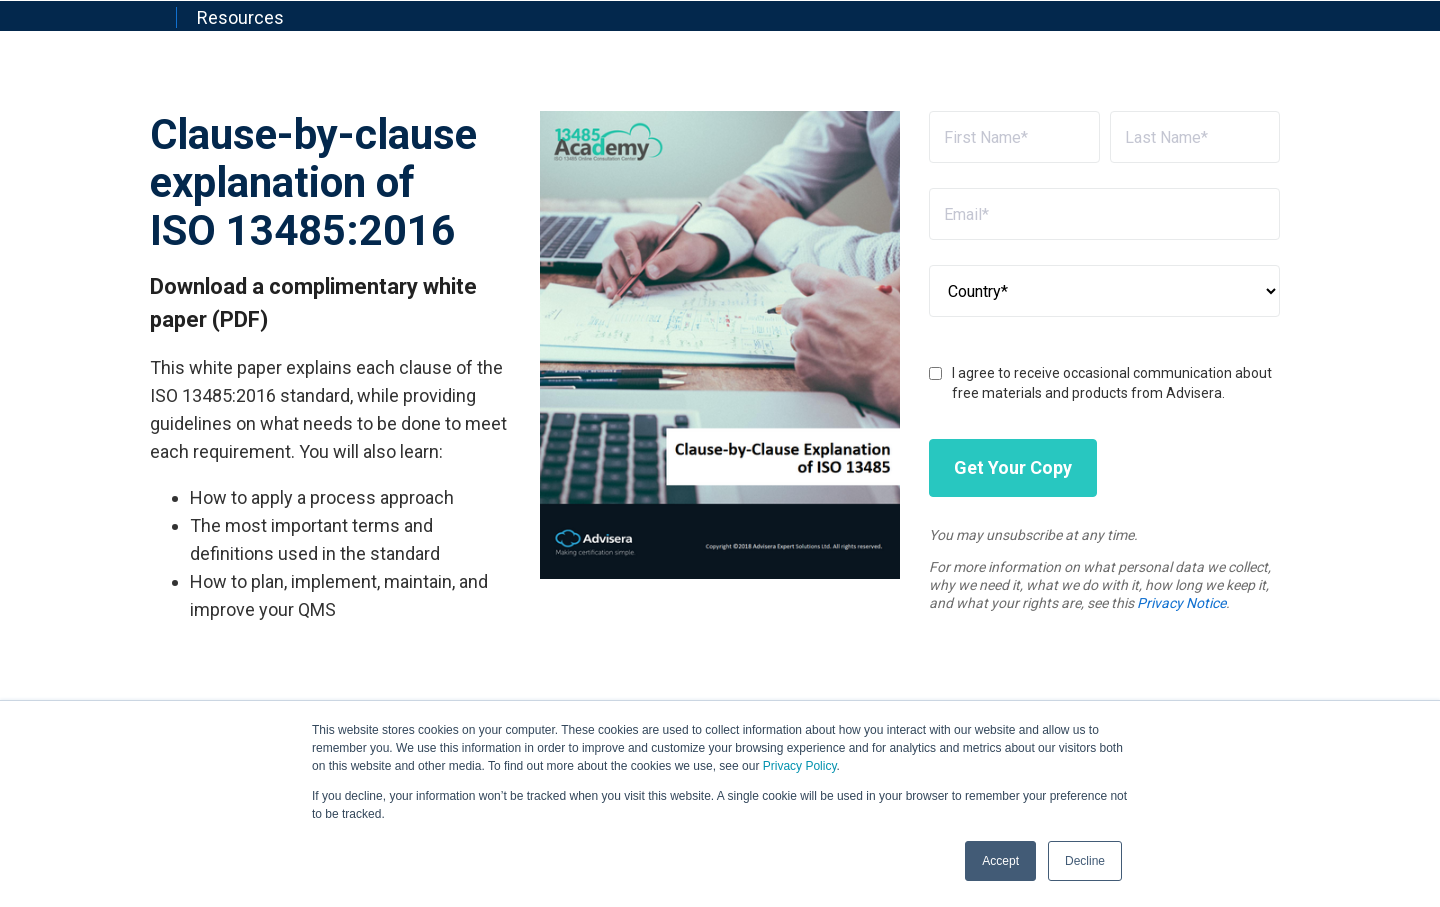  I want to click on Privacy Notice, so click(1181, 603).